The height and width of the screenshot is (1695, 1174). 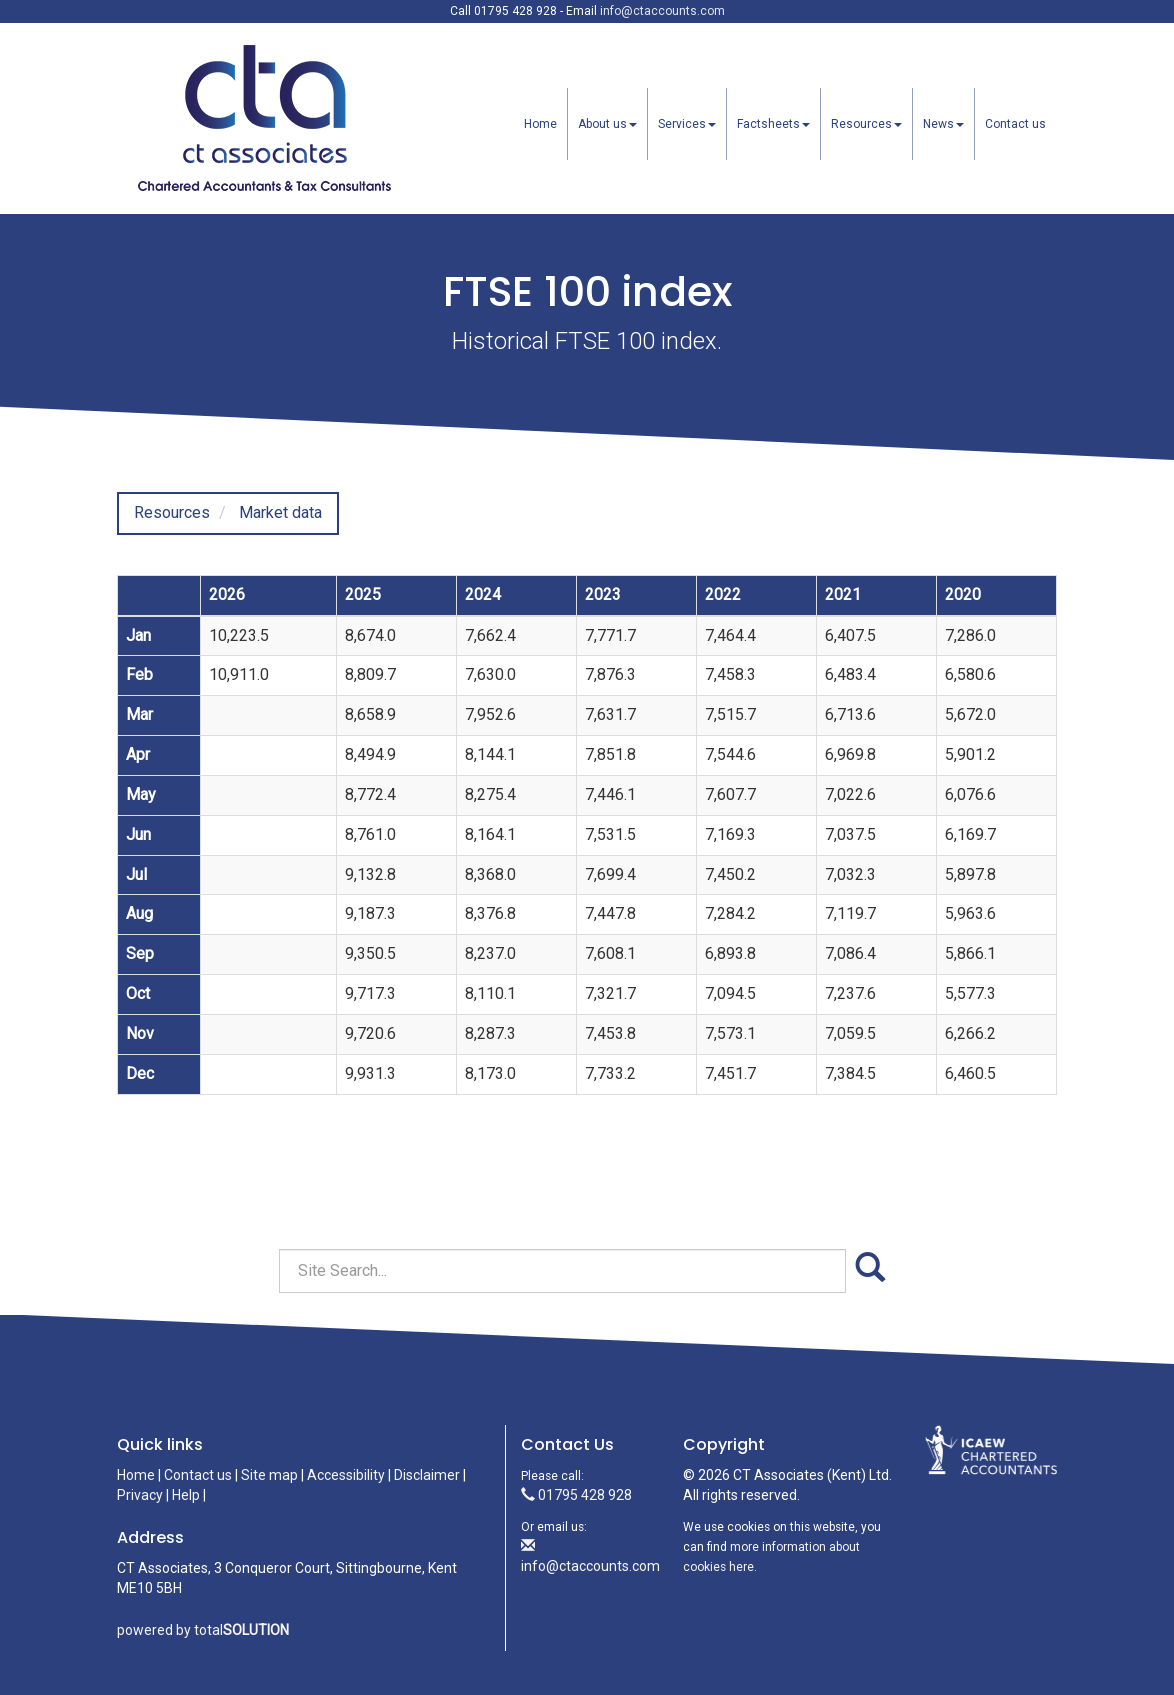 What do you see at coordinates (773, 124) in the screenshot?
I see `Factsheets` at bounding box center [773, 124].